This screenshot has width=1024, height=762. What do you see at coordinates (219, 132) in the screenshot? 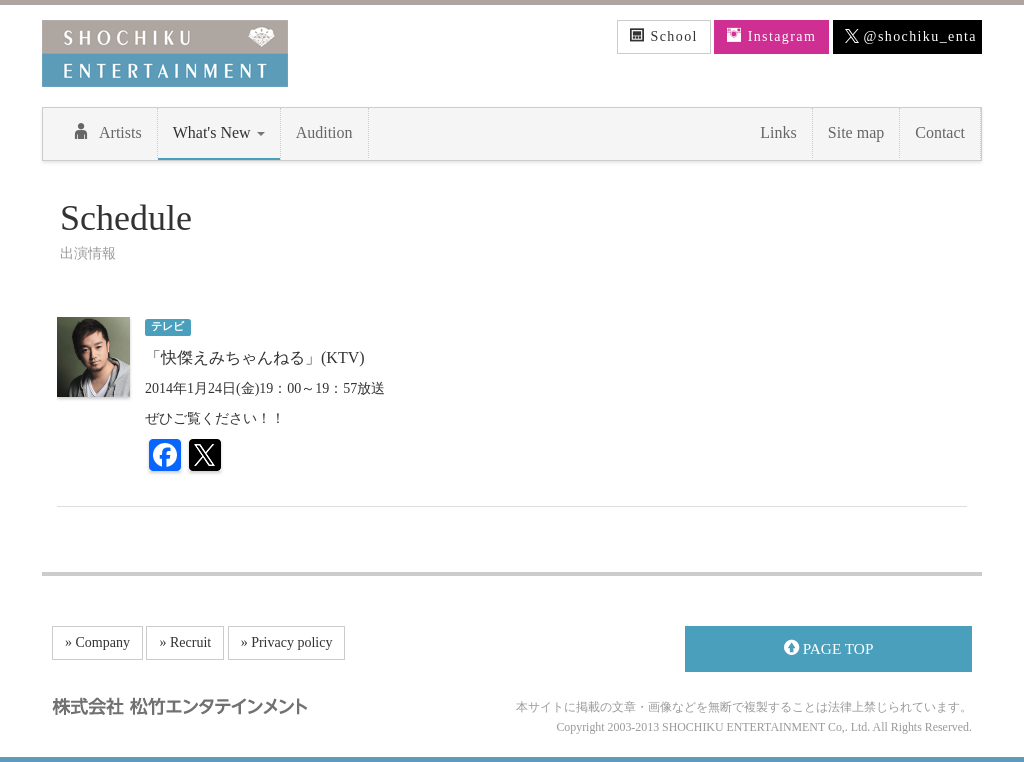
I see `What's New` at bounding box center [219, 132].